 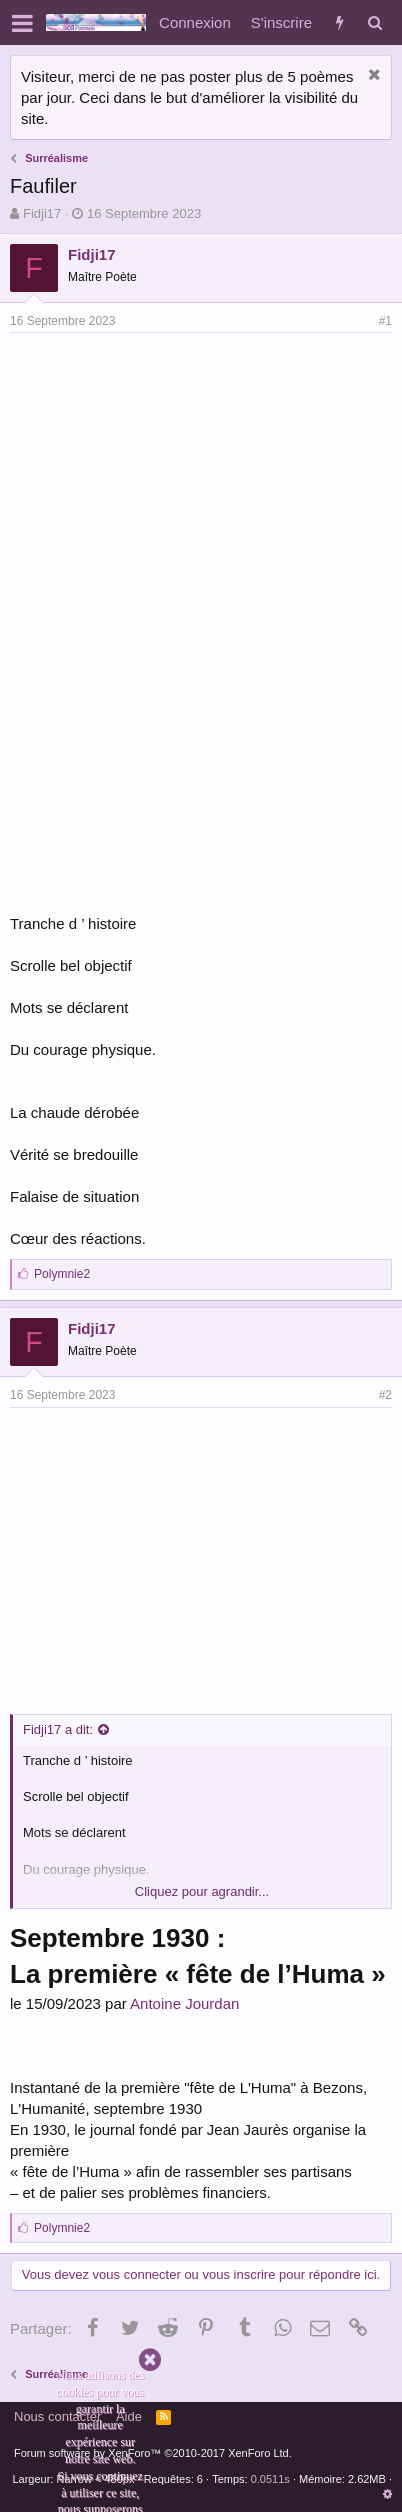 I want to click on Cliquez pour agrandir..., so click(x=202, y=1891).